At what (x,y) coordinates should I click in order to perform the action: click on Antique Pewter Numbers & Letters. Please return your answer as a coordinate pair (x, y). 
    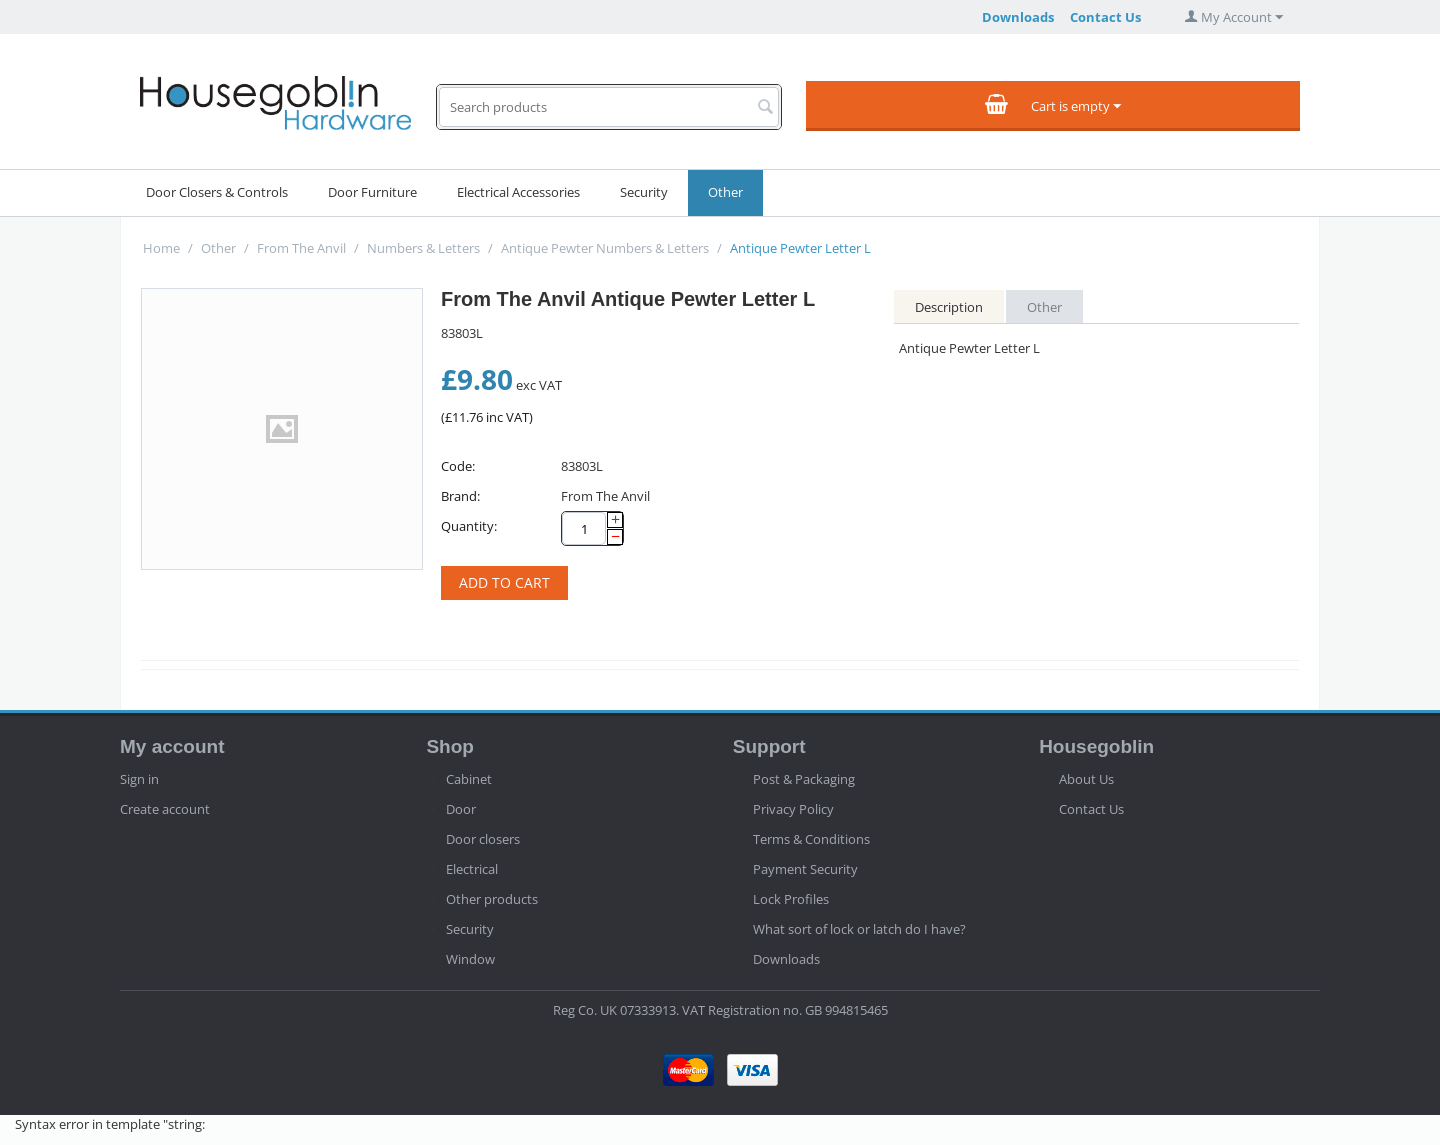
    Looking at the image, I should click on (605, 248).